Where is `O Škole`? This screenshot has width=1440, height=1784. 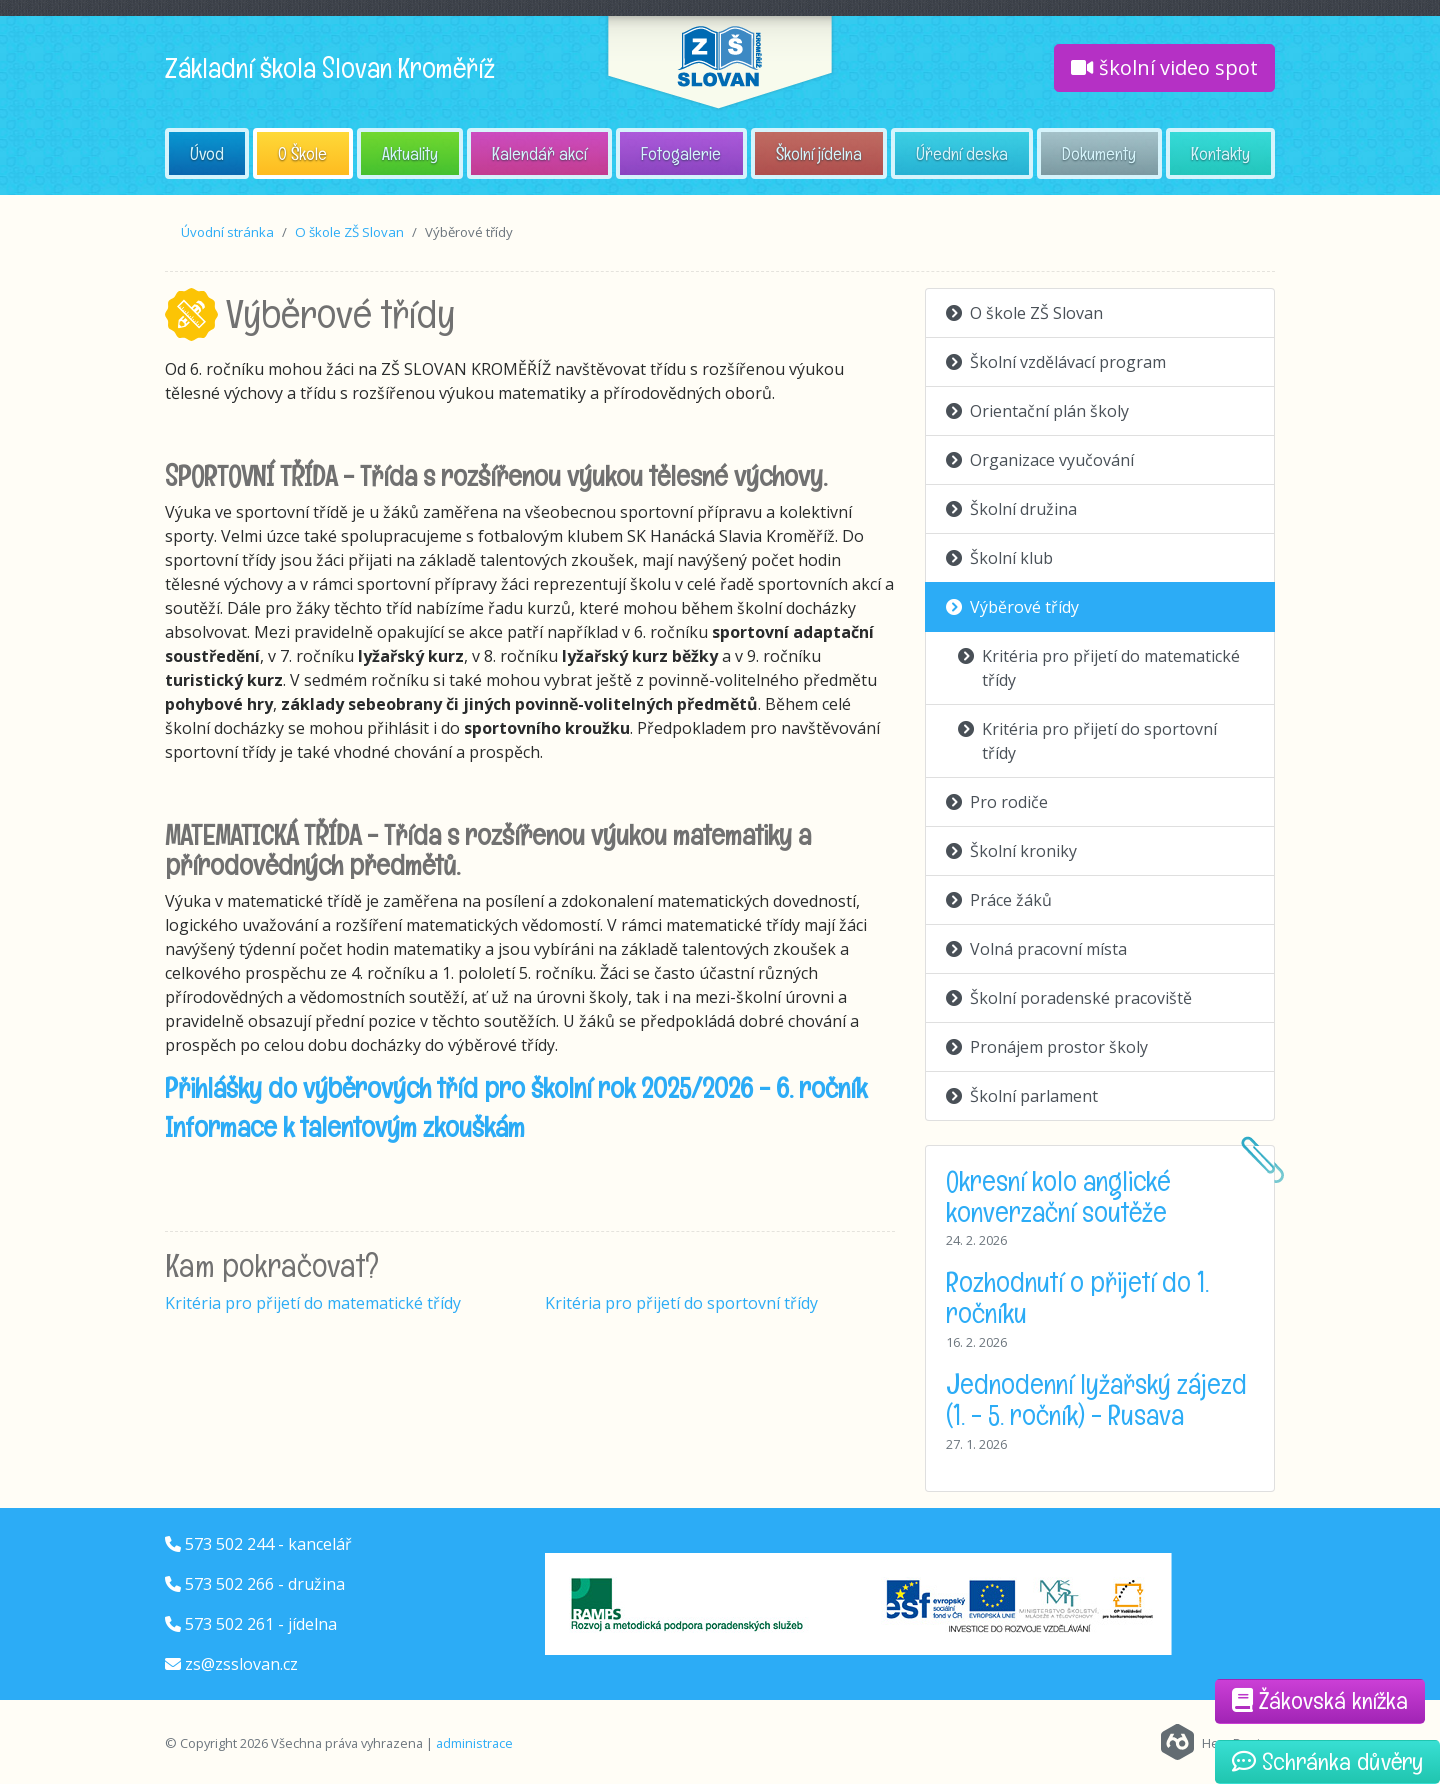 O Škole is located at coordinates (302, 153).